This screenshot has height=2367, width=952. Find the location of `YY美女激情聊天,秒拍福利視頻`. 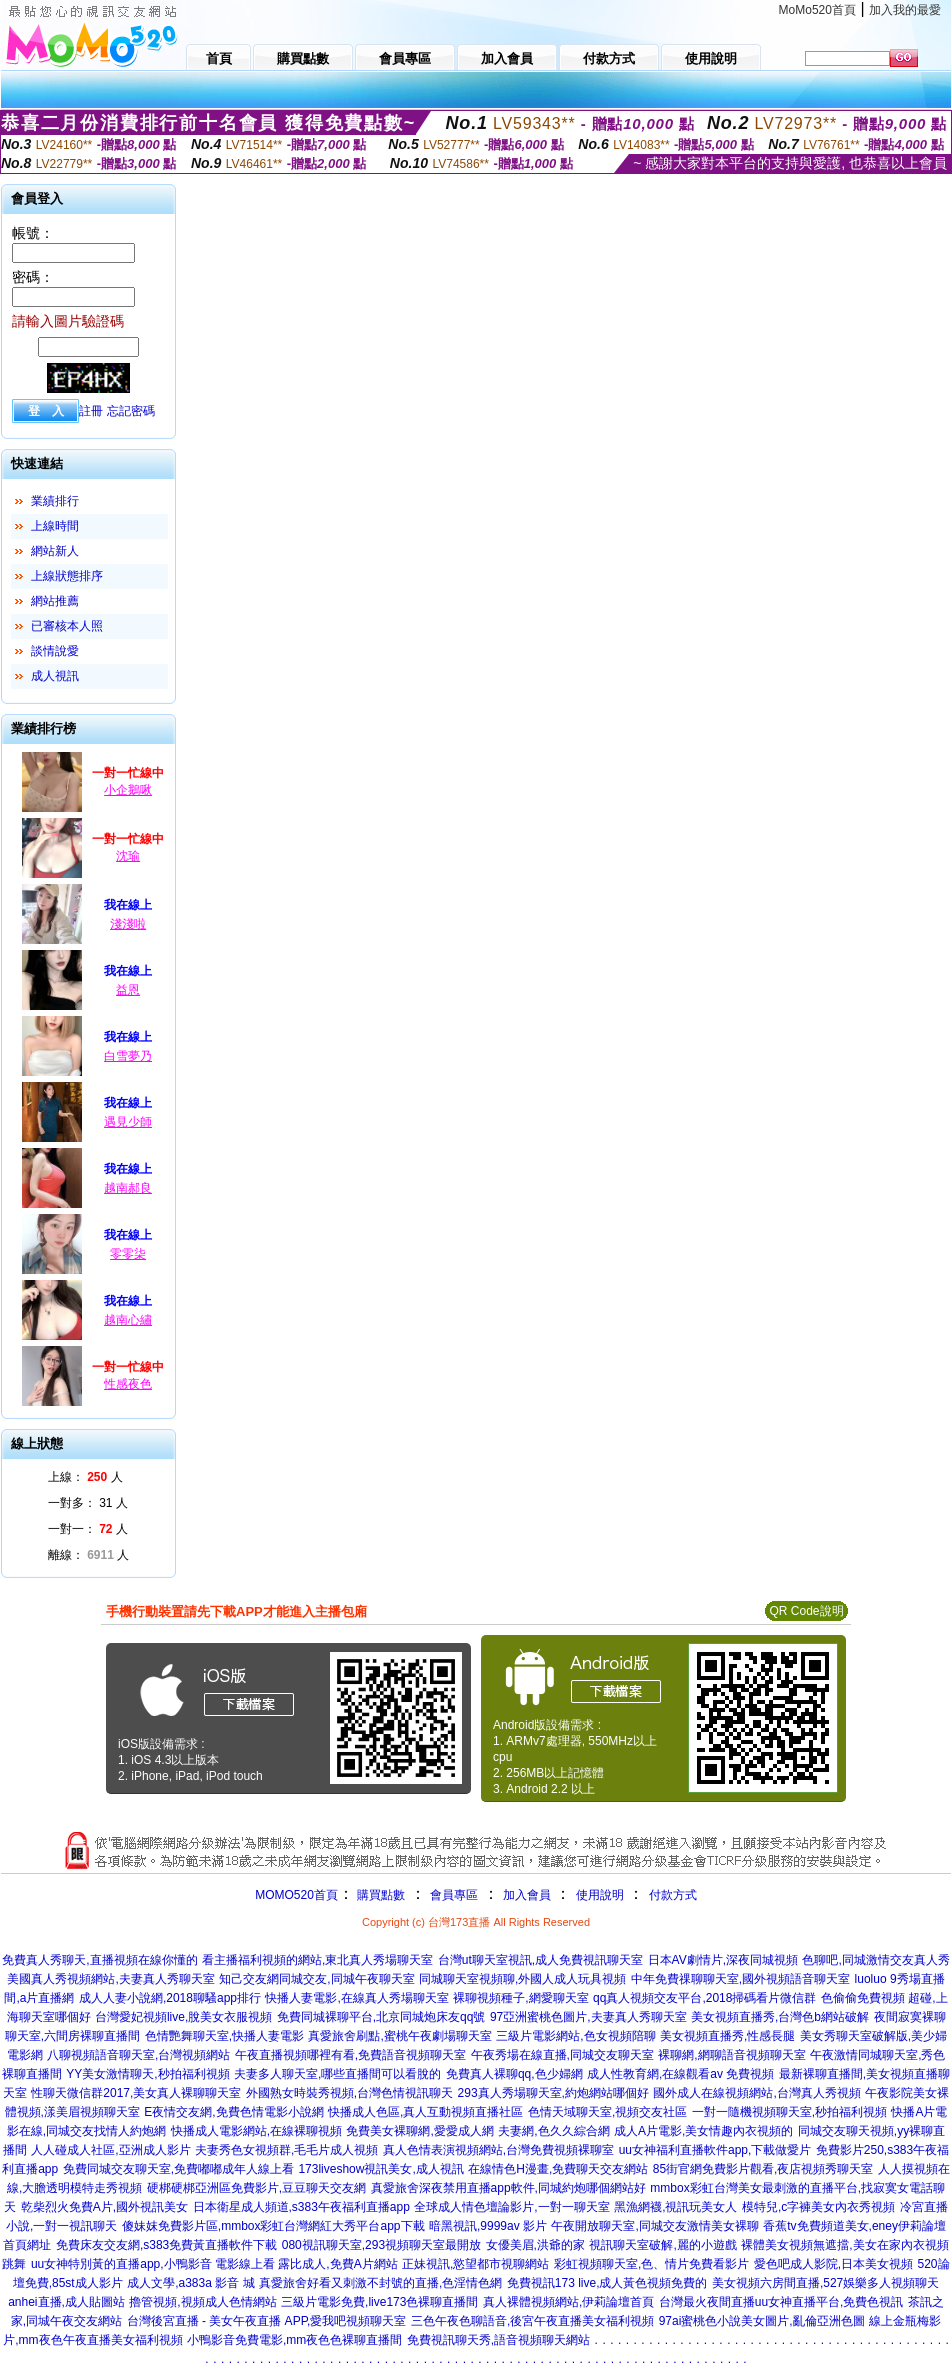

YY美女激情聊天,秒拍福利視頻 is located at coordinates (147, 2074).